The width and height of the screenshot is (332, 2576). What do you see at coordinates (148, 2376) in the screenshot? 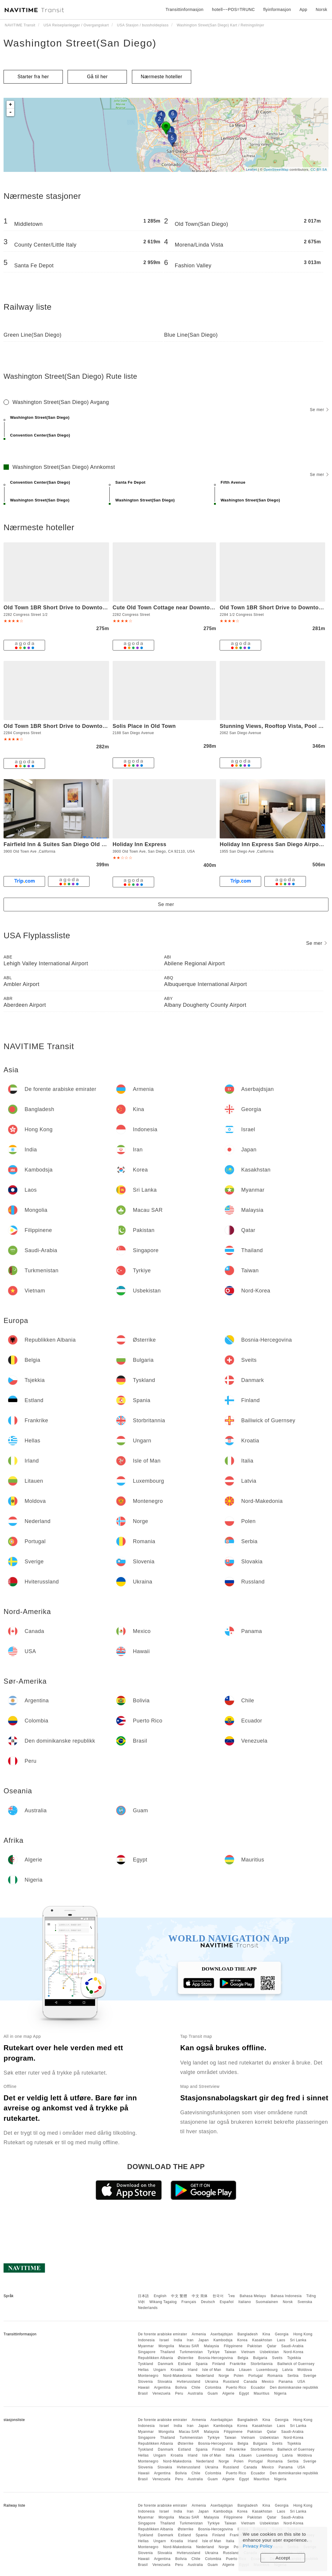
I see `Montenegro` at bounding box center [148, 2376].